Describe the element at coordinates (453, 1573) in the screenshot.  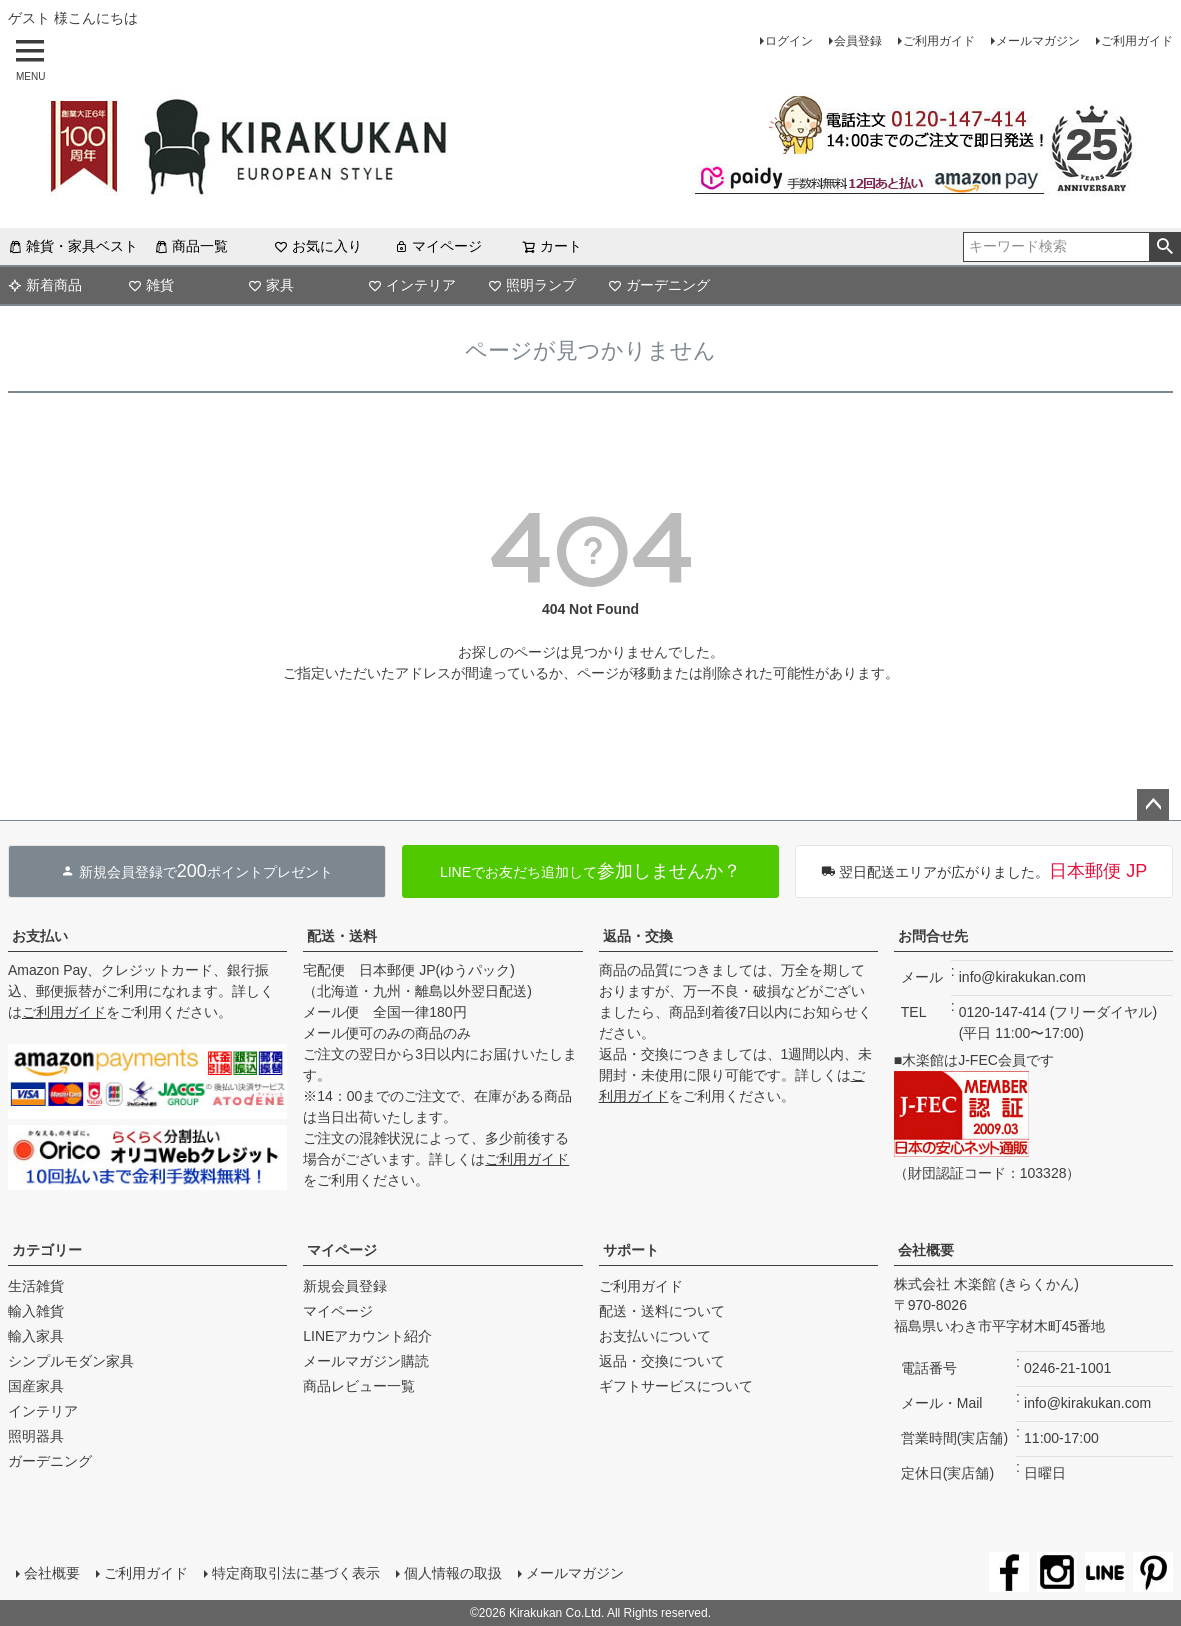
I see `個人情報の取扱` at that location.